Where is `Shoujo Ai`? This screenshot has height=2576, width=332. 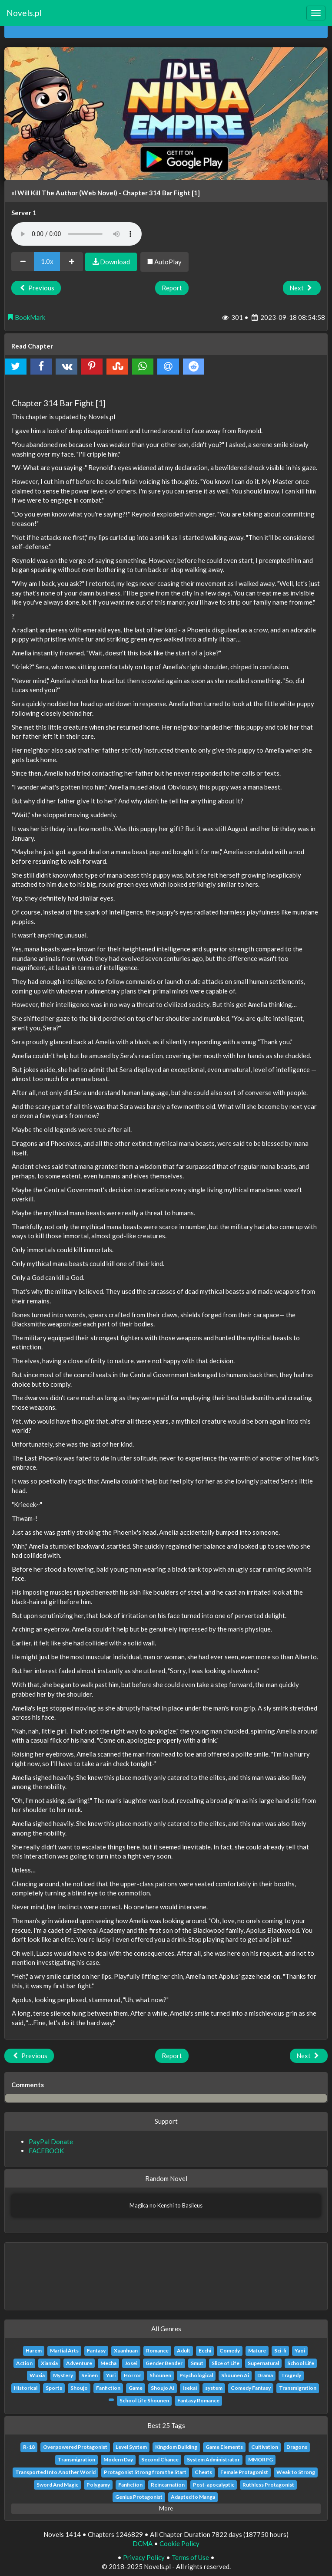 Shoujo Ai is located at coordinates (162, 2388).